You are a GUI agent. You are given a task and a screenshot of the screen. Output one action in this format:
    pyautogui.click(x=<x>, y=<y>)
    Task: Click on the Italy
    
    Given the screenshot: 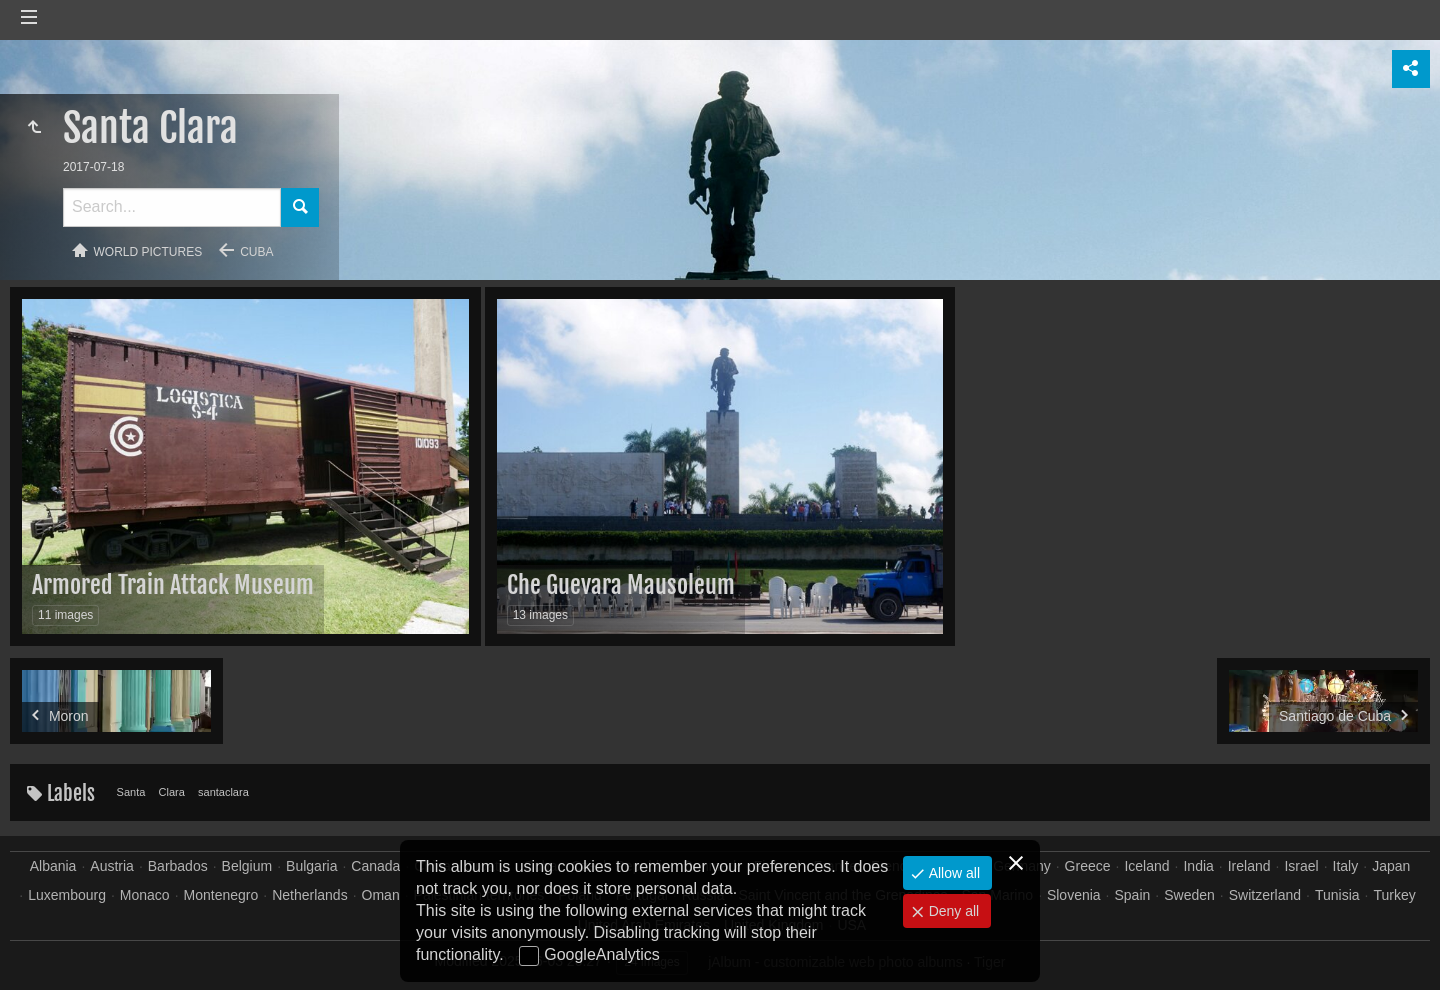 What is the action you would take?
    pyautogui.click(x=1346, y=866)
    